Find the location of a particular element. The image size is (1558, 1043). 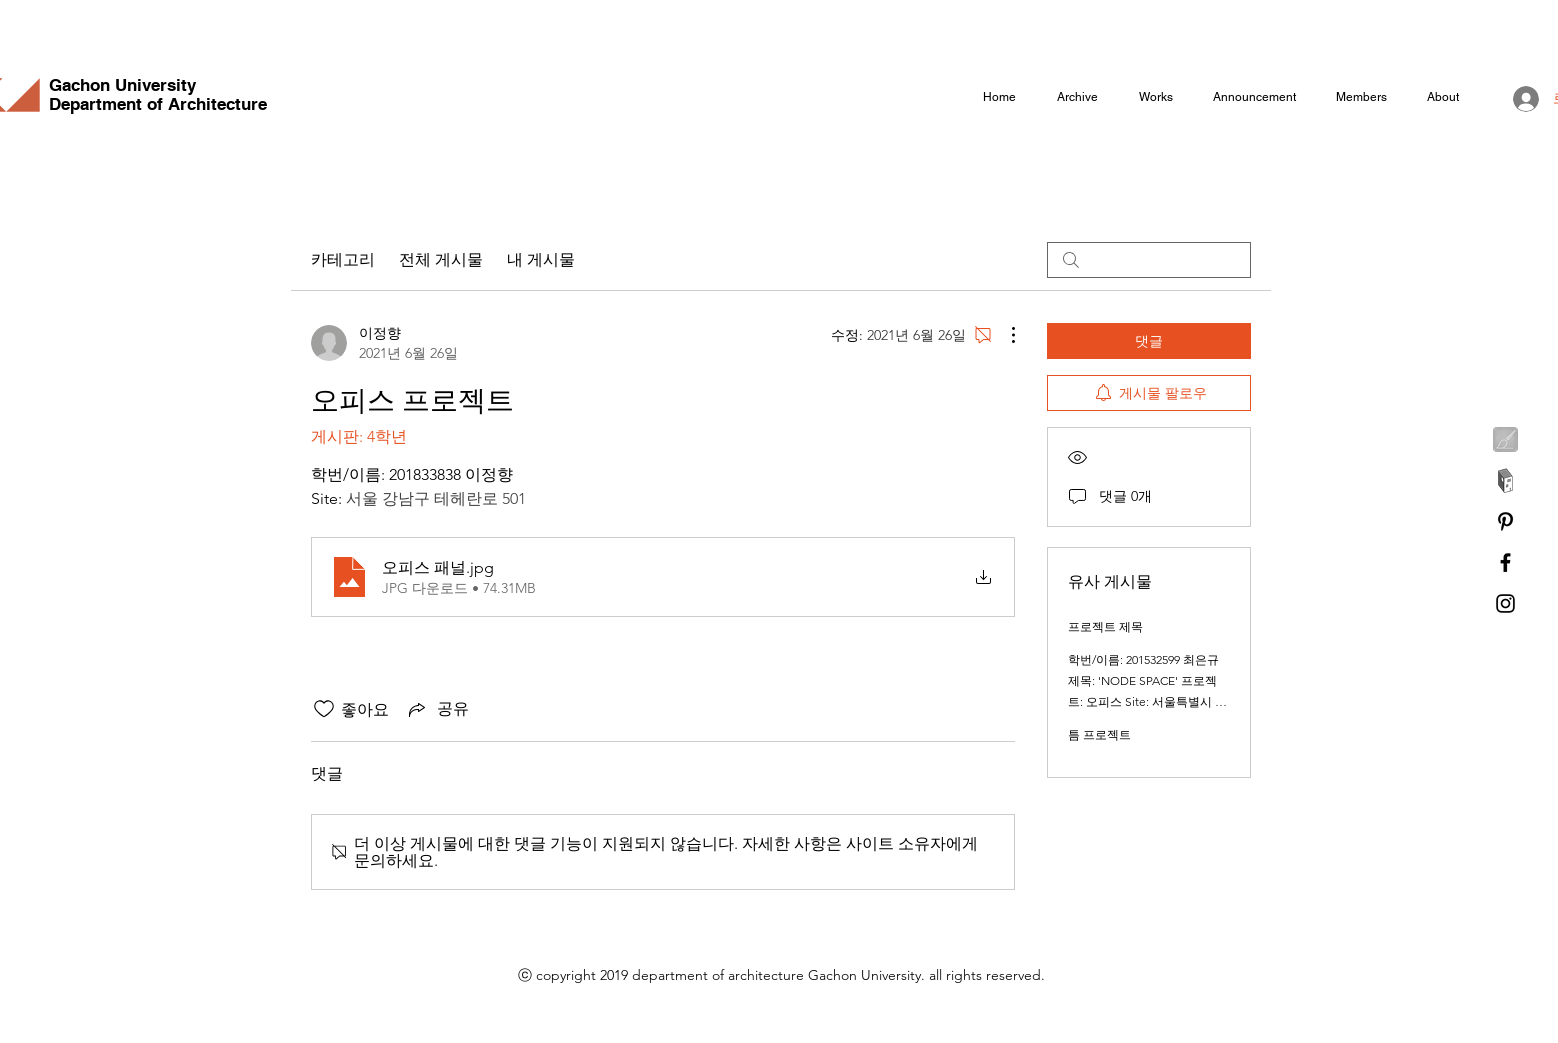

[Facebook] is located at coordinates (1505, 562).